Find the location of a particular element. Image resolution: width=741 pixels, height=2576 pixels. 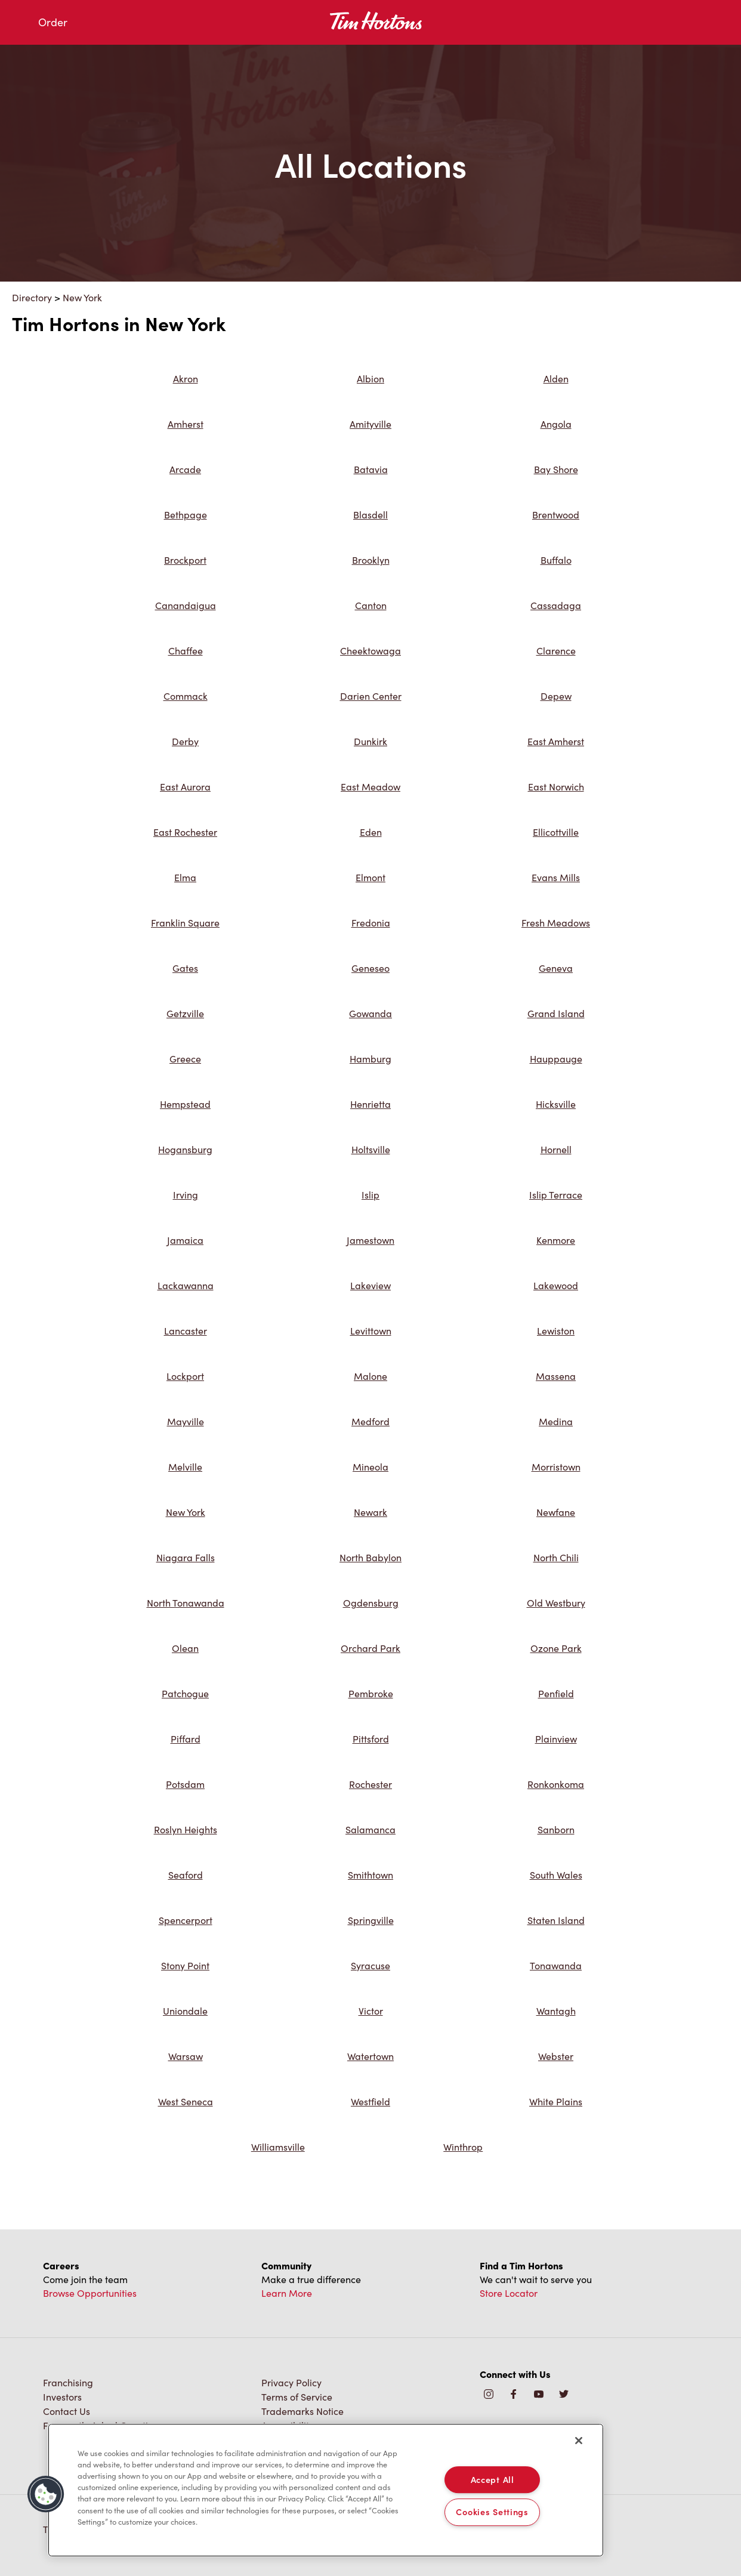

Smithtown is located at coordinates (370, 1874).